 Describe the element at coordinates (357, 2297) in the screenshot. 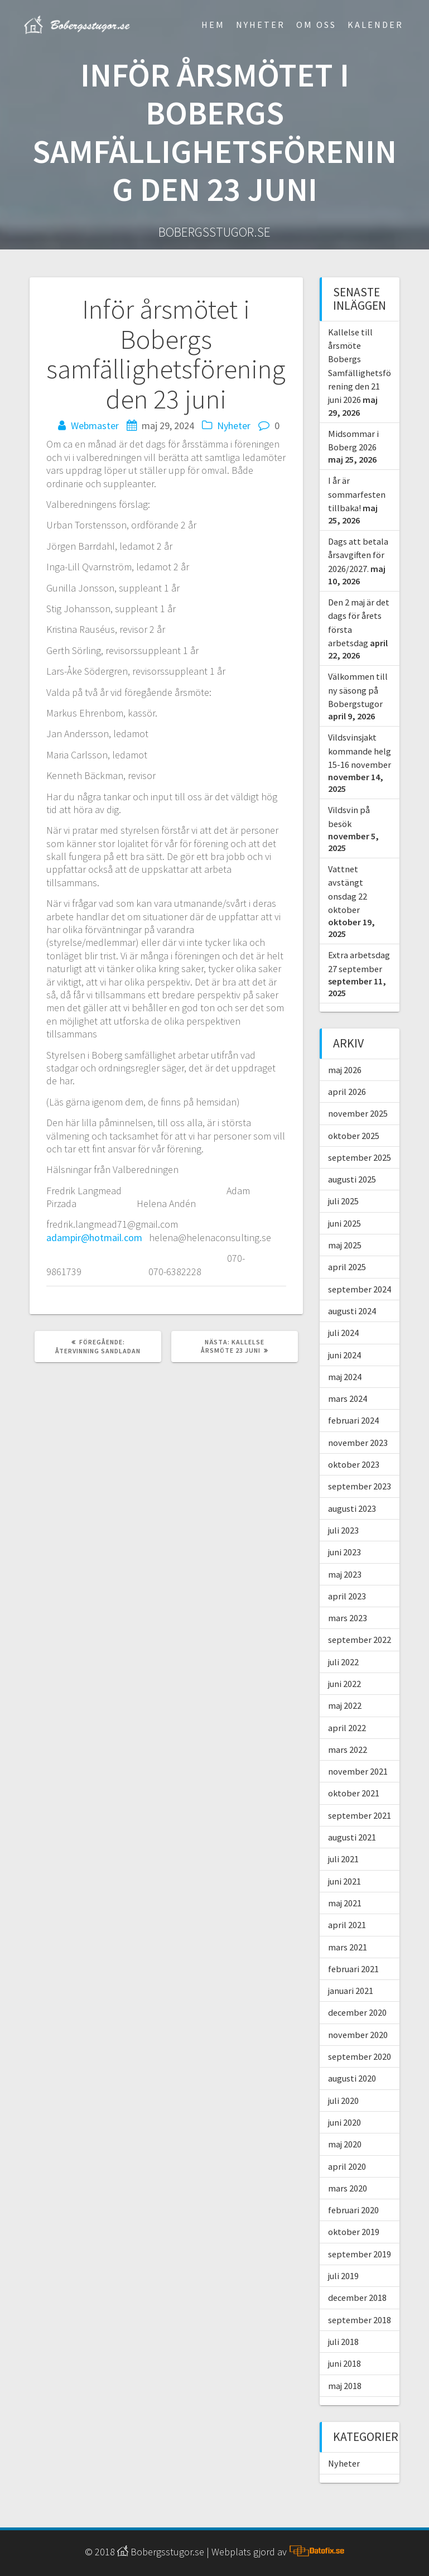

I see `december 2018` at that location.